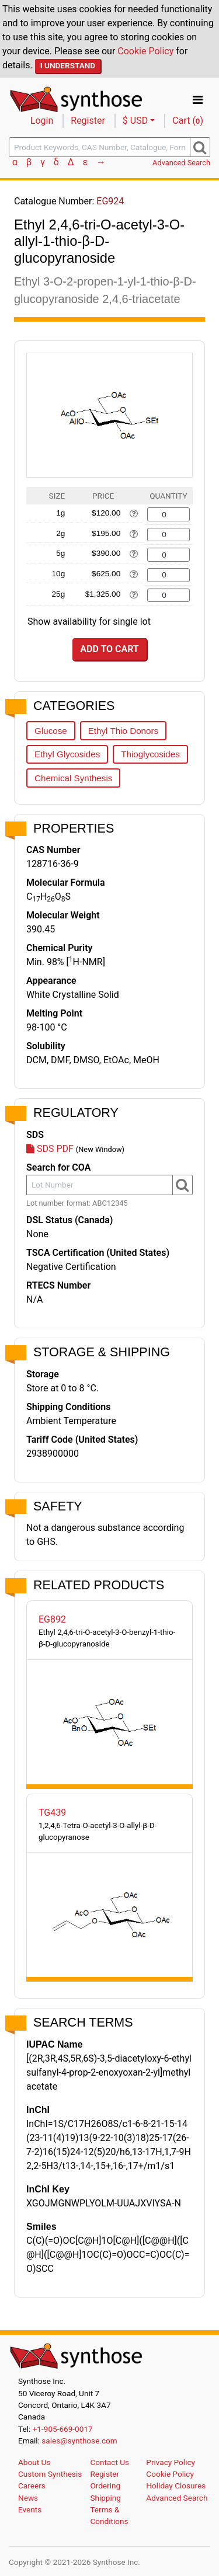  I want to click on [Toggle navigation], so click(197, 100).